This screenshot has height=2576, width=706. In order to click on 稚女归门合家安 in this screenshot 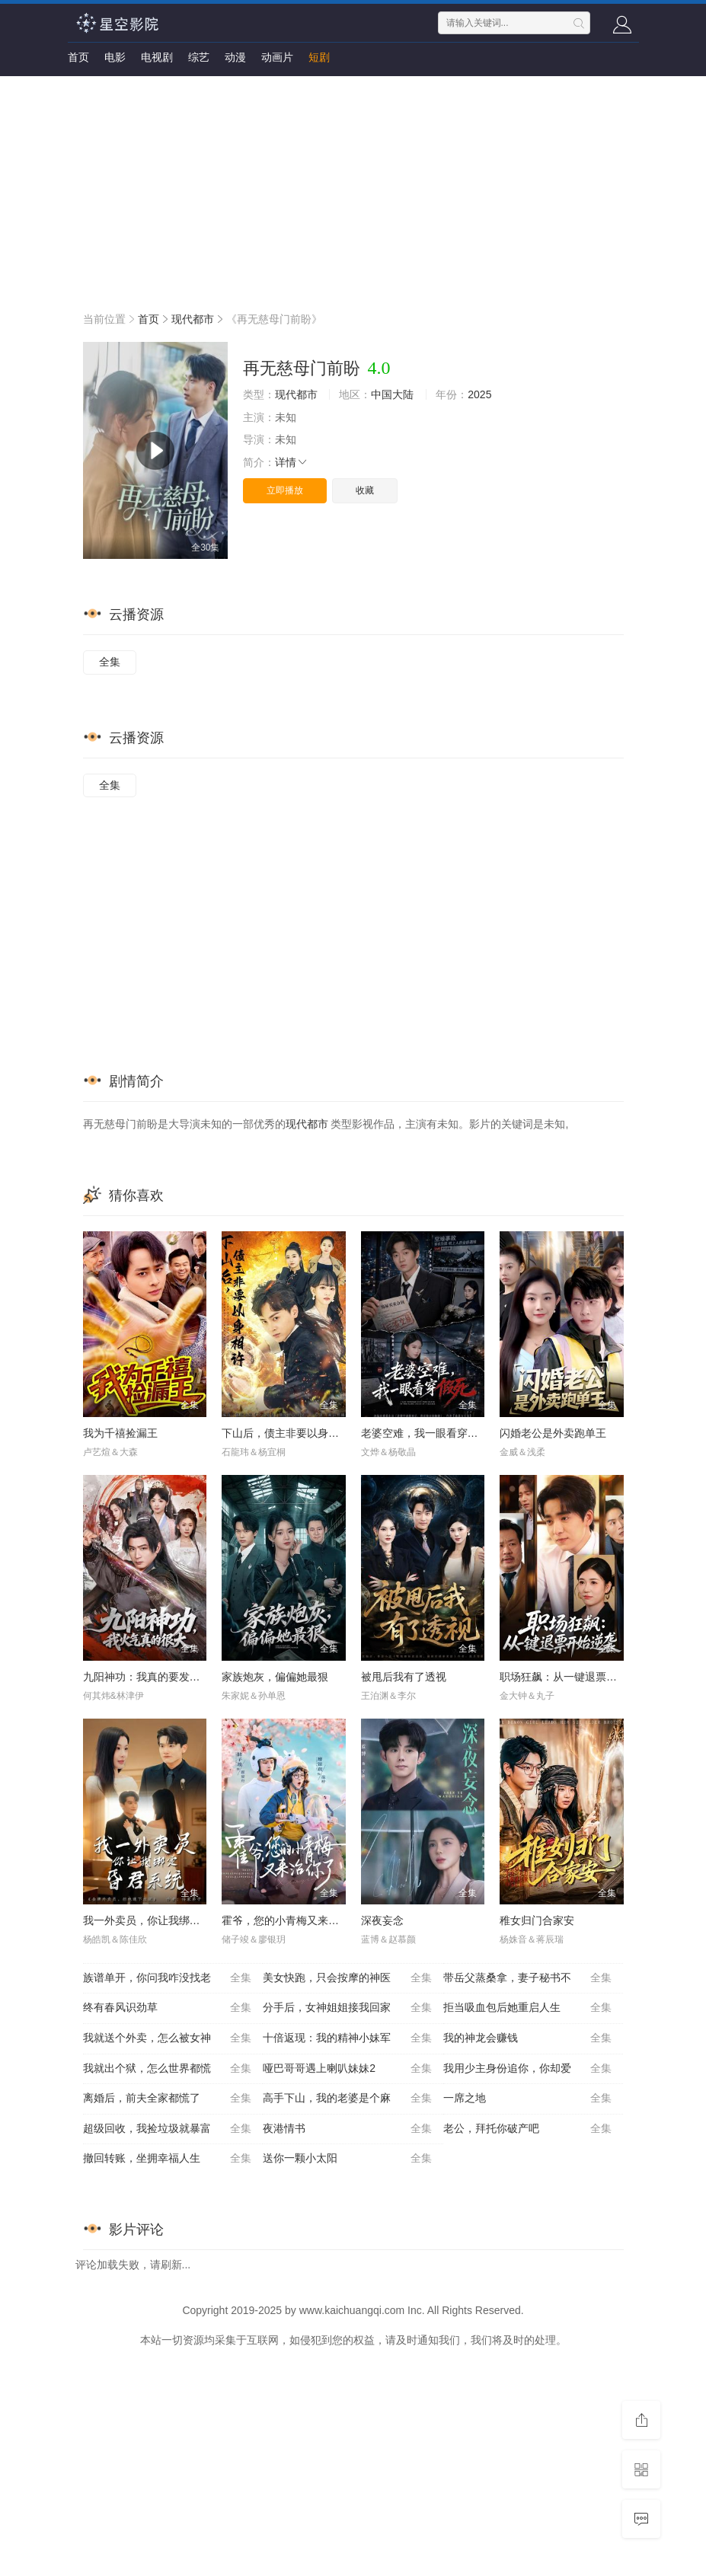, I will do `click(537, 1920)`.